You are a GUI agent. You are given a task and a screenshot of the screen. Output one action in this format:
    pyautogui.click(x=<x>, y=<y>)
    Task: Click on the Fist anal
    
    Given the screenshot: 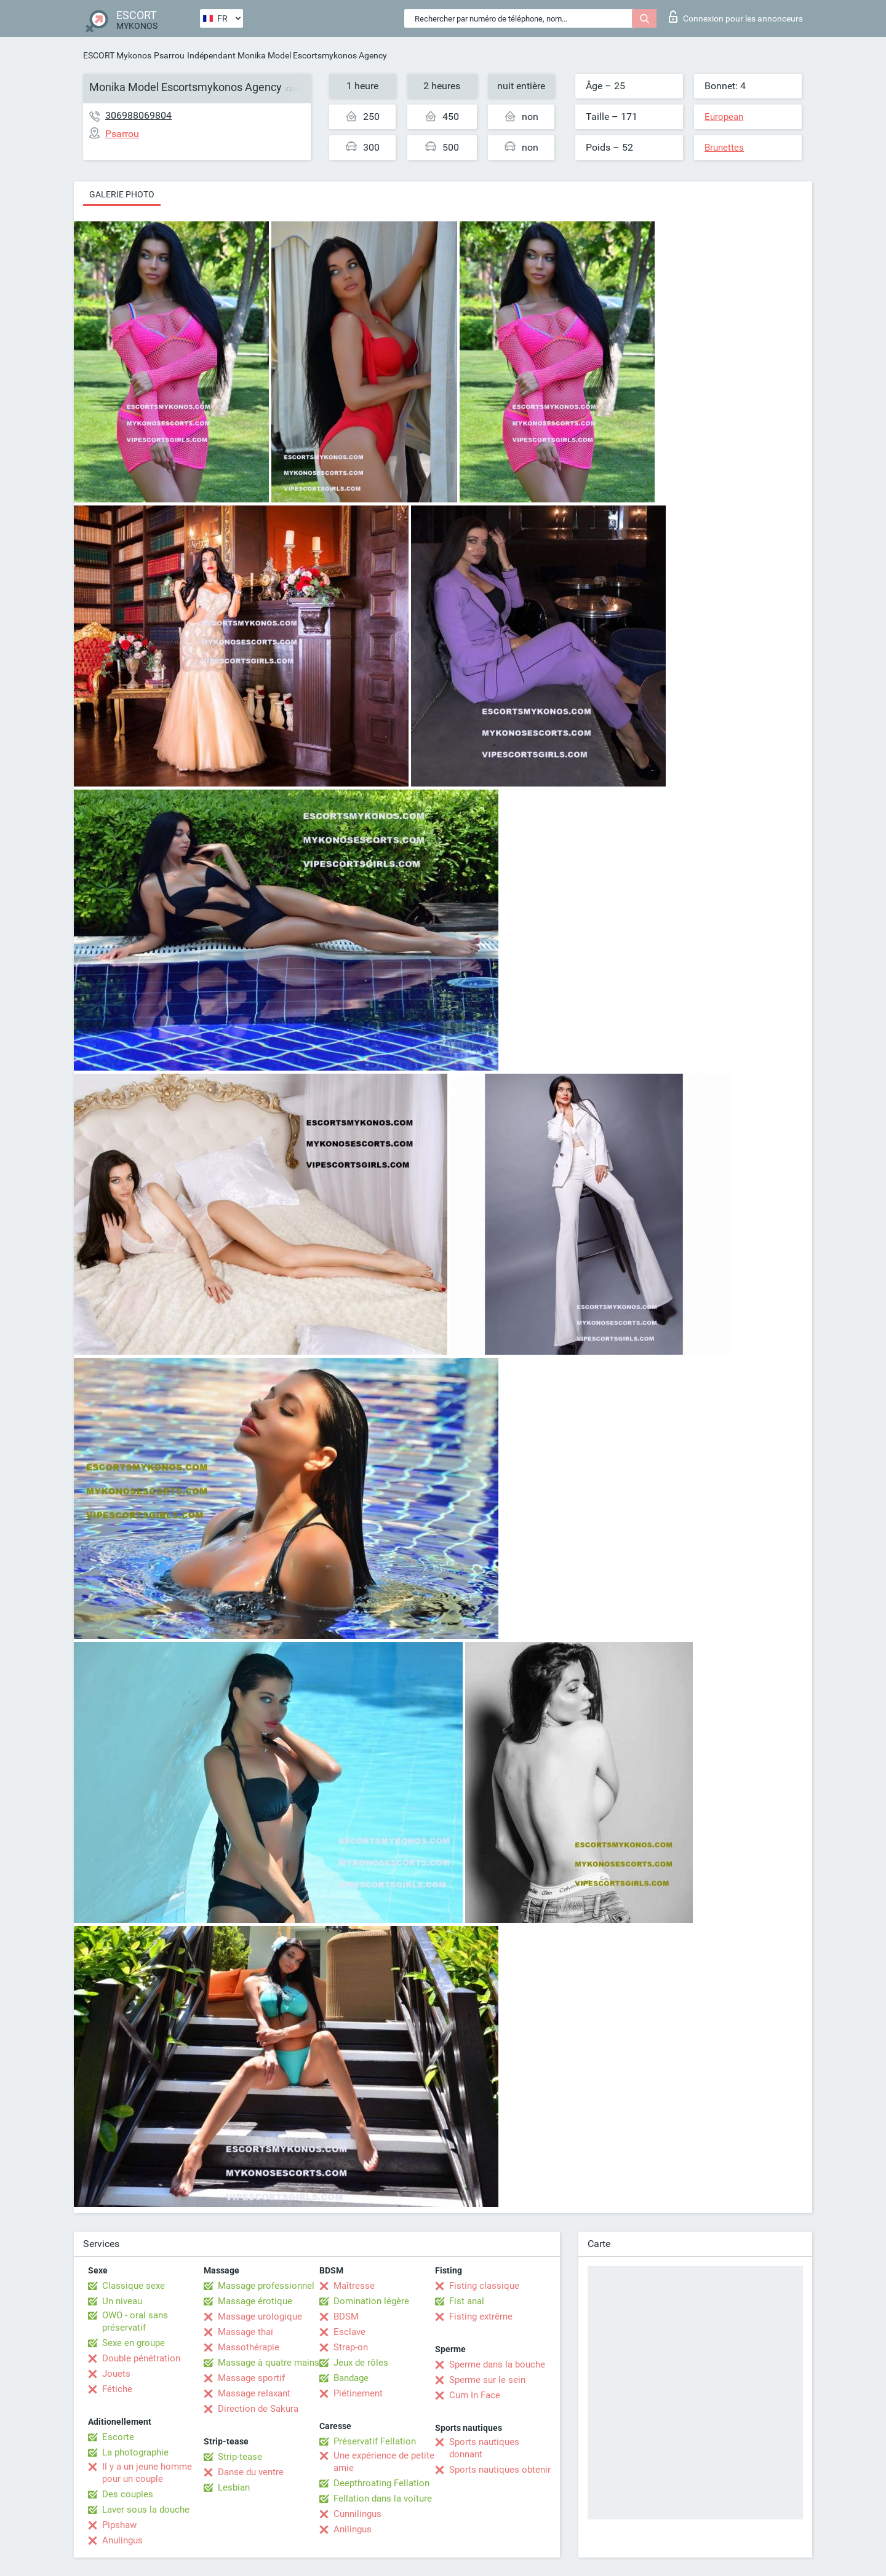 What is the action you would take?
    pyautogui.click(x=466, y=2301)
    